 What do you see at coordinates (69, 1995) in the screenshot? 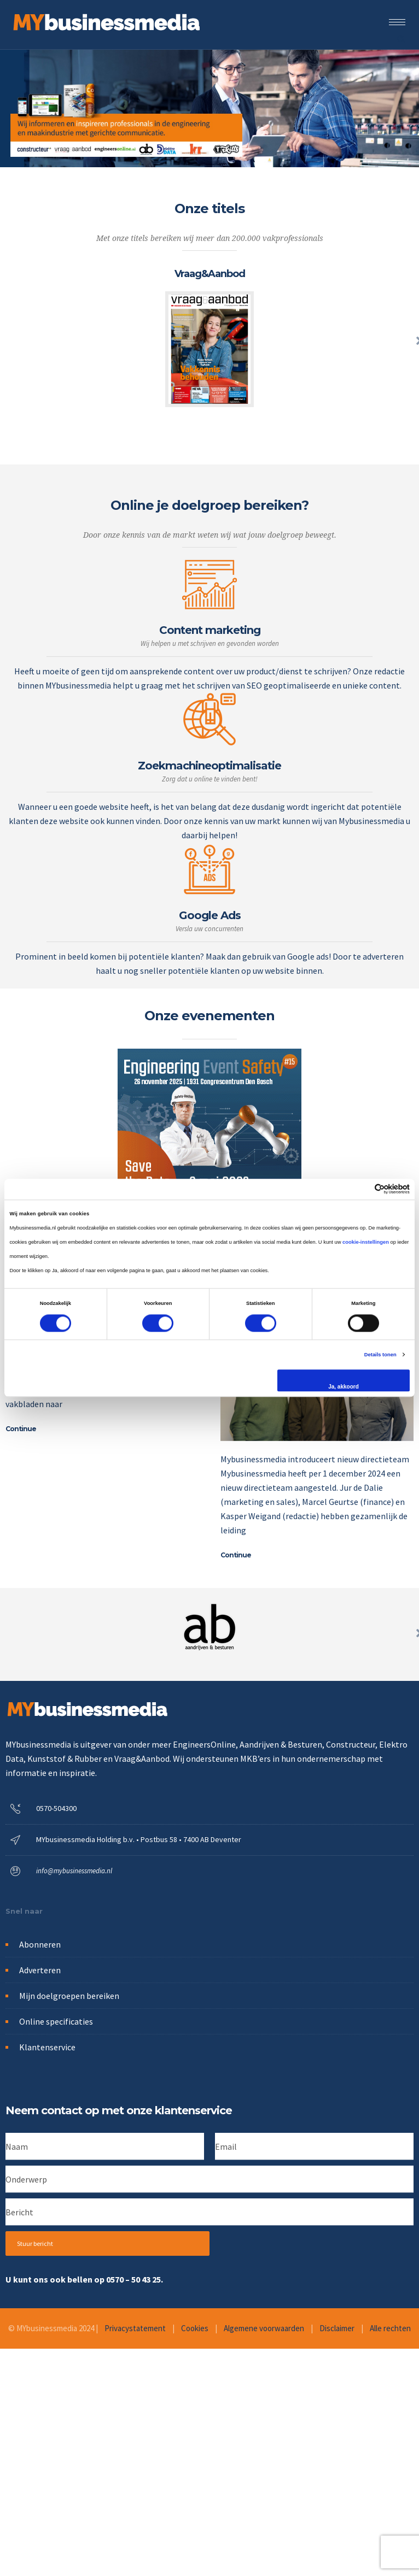
I see `Mijn doelgroepen bereiken` at bounding box center [69, 1995].